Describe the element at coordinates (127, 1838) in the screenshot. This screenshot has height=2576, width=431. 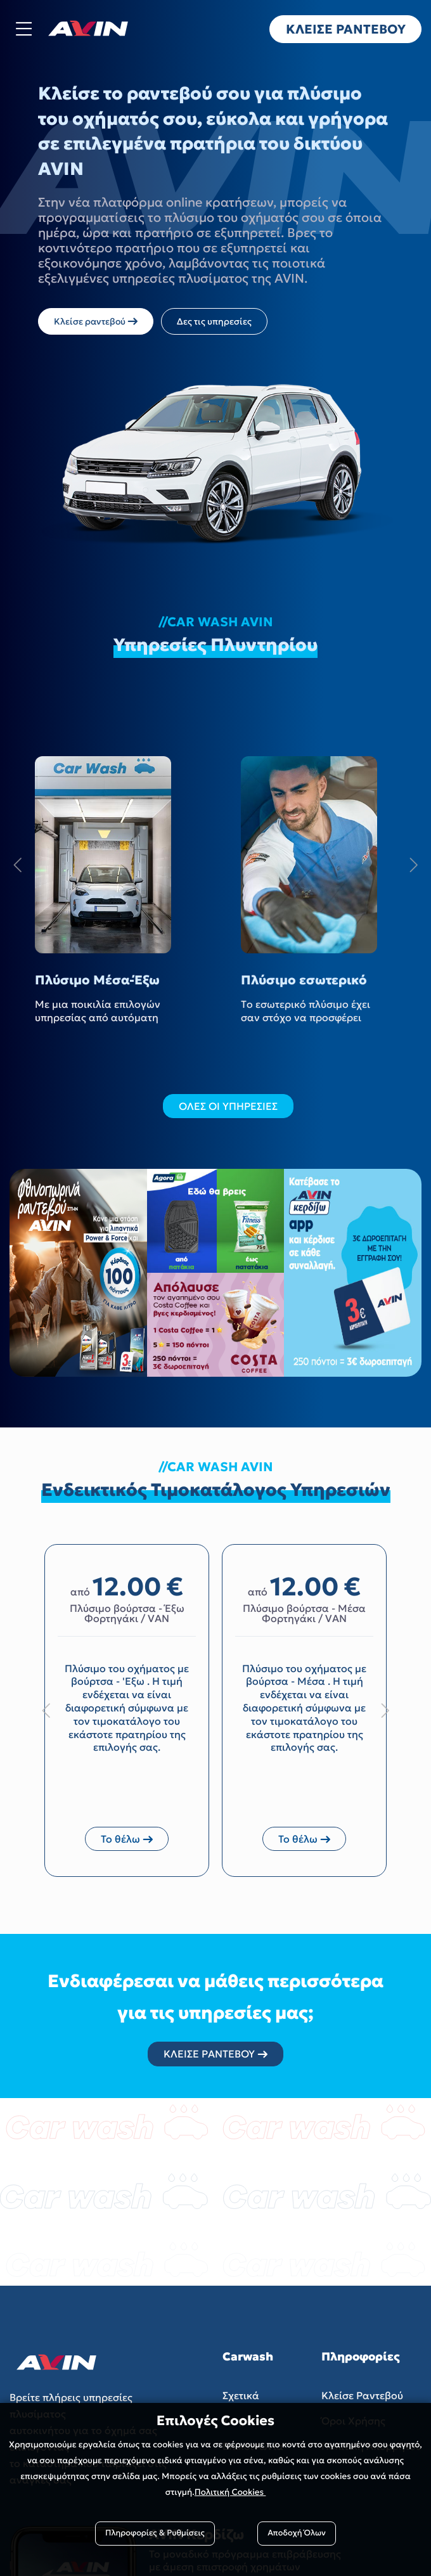
I see `Το θέλω` at that location.